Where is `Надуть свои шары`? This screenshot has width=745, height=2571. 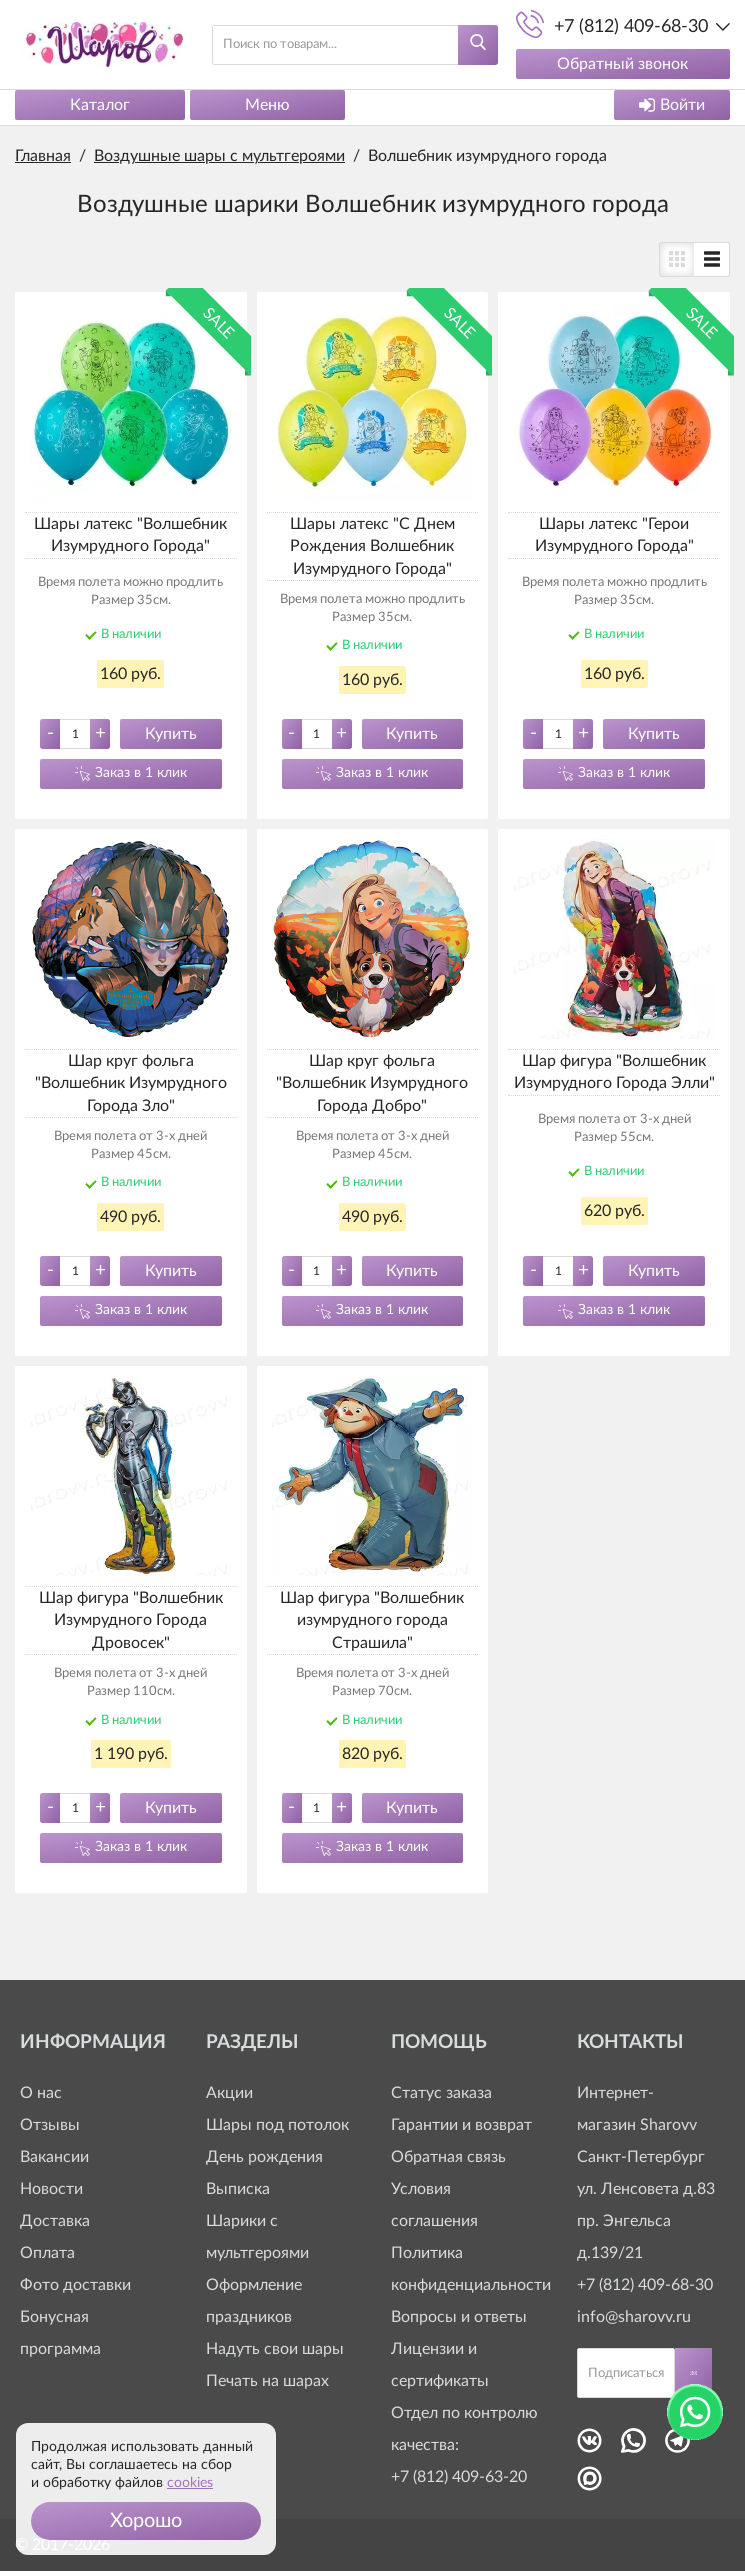
Надуть свои шары is located at coordinates (275, 2349).